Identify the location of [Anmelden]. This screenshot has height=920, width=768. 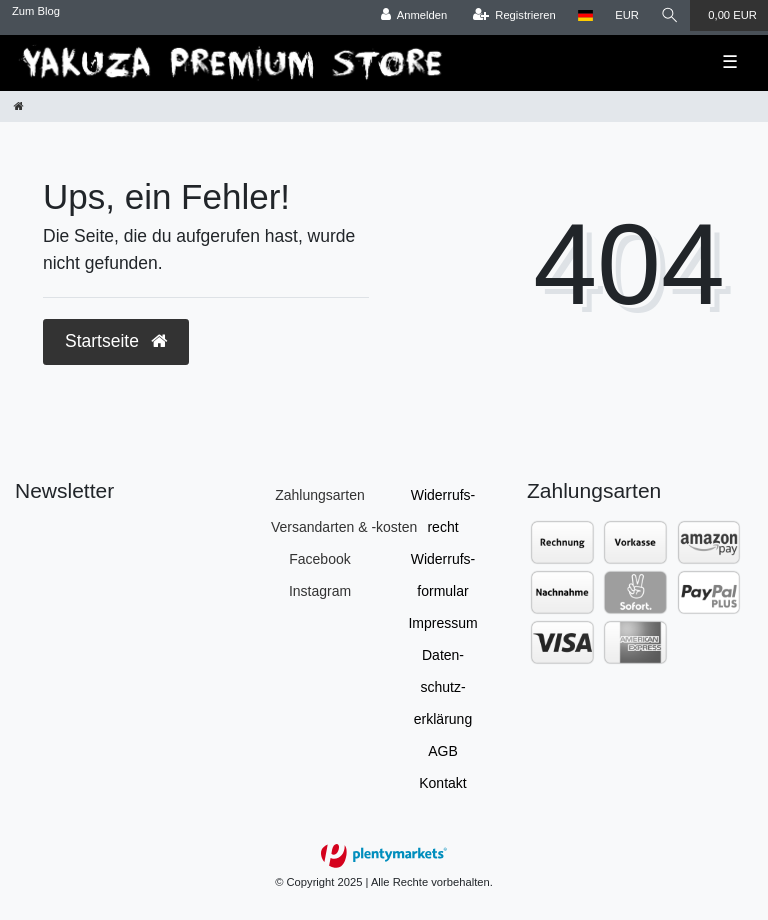
(414, 15).